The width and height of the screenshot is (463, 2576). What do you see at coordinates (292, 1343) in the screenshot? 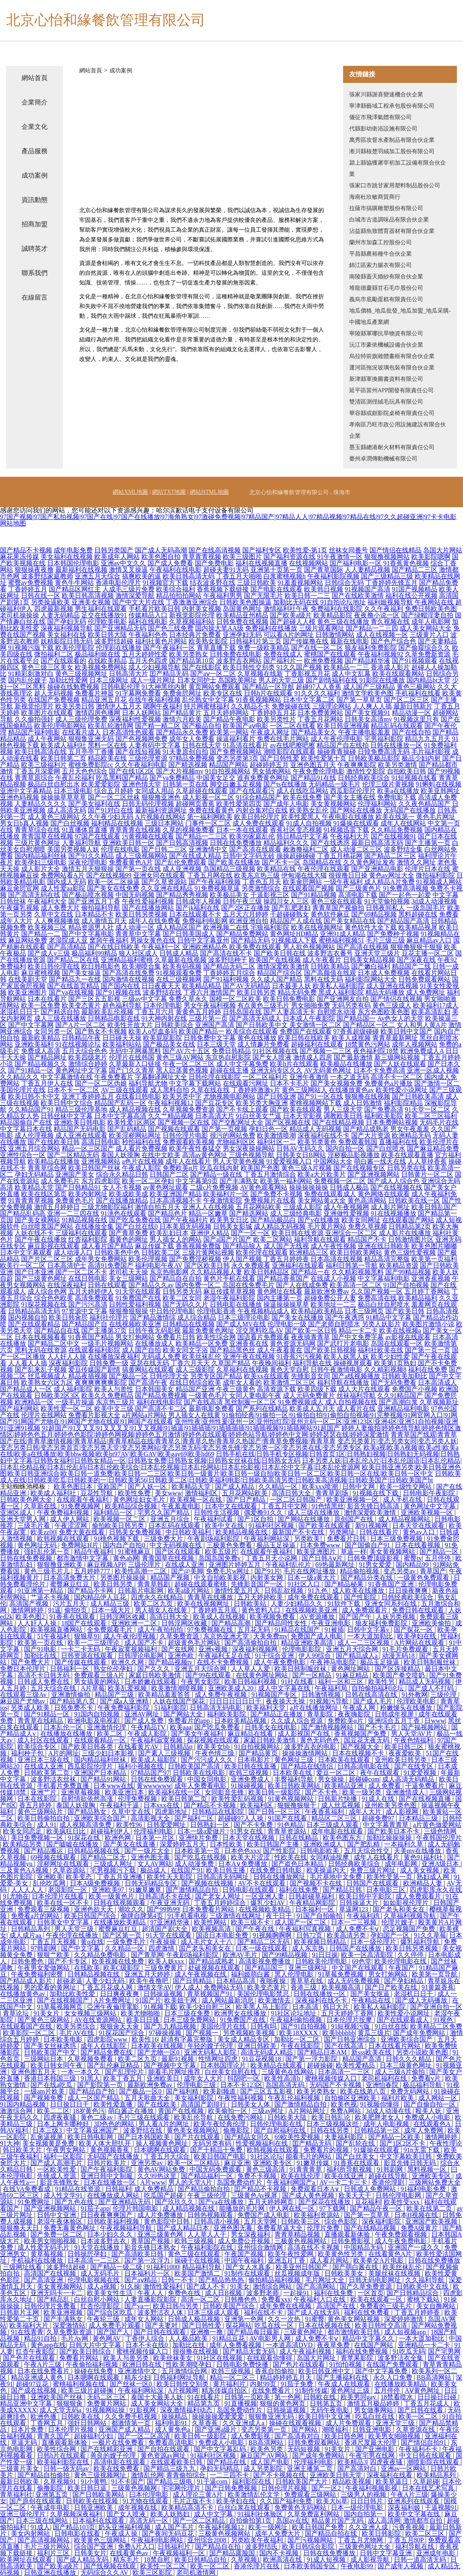
I see `黄色资源无码网` at bounding box center [292, 1343].